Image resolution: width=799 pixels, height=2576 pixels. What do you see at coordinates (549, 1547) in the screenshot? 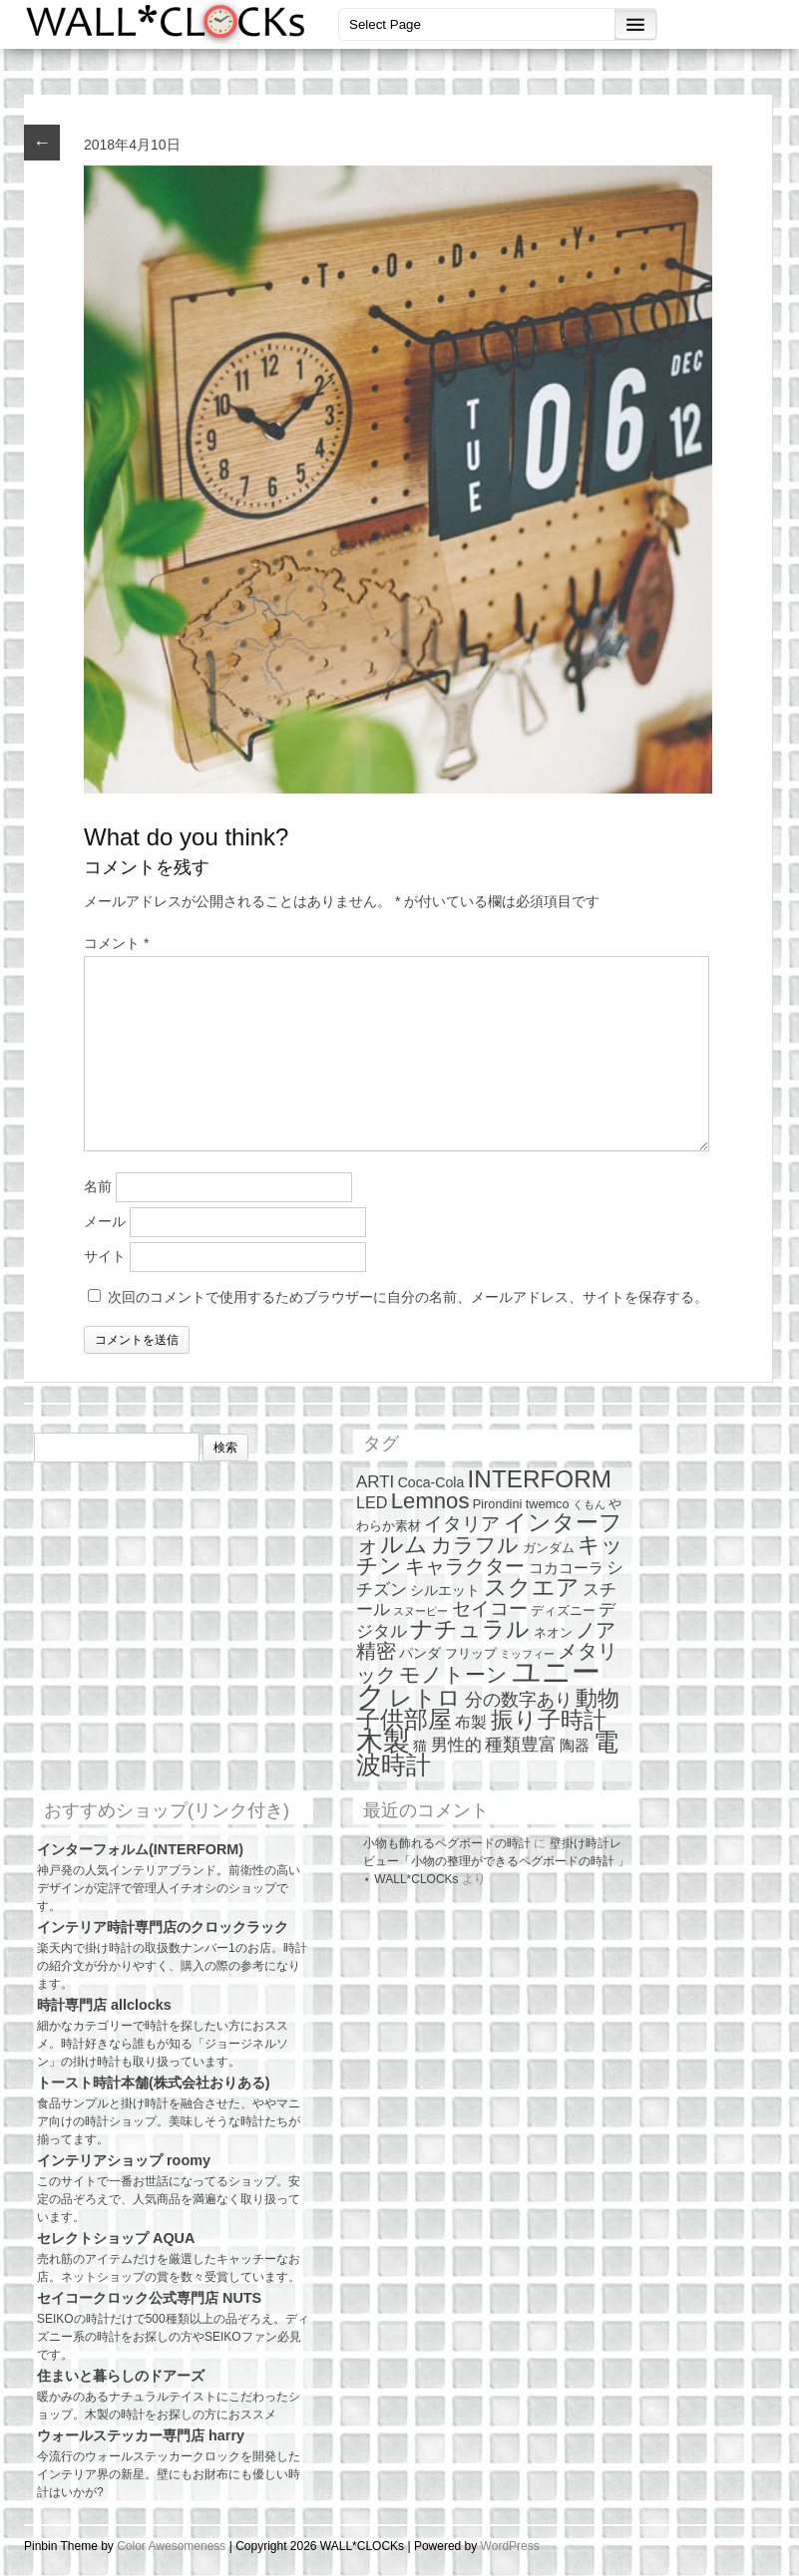
I see `ガンダム [ガンダム (2個の項目)]` at bounding box center [549, 1547].